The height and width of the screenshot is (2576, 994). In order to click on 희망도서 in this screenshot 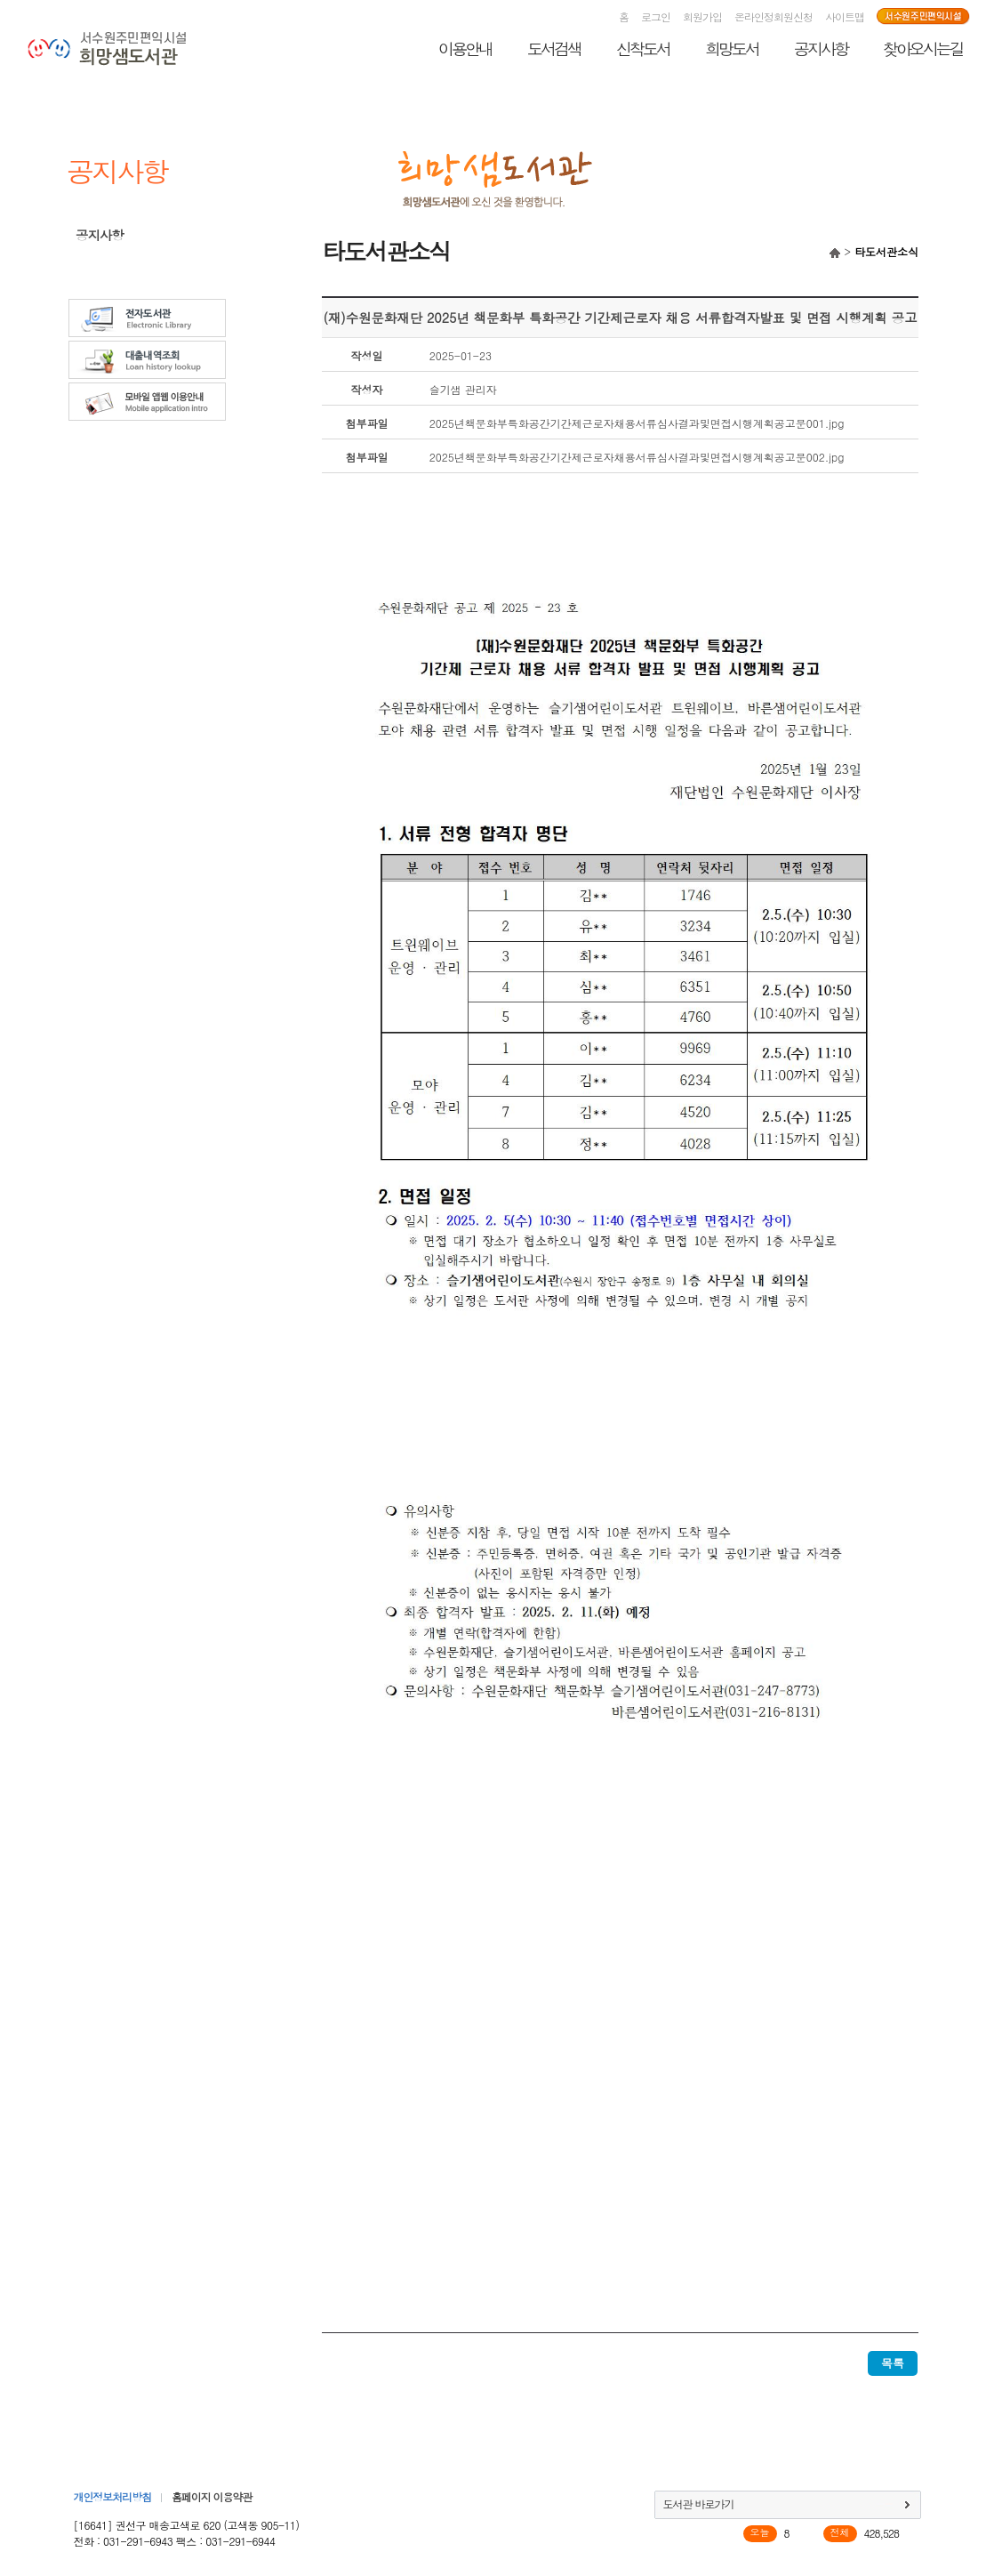, I will do `click(731, 48)`.